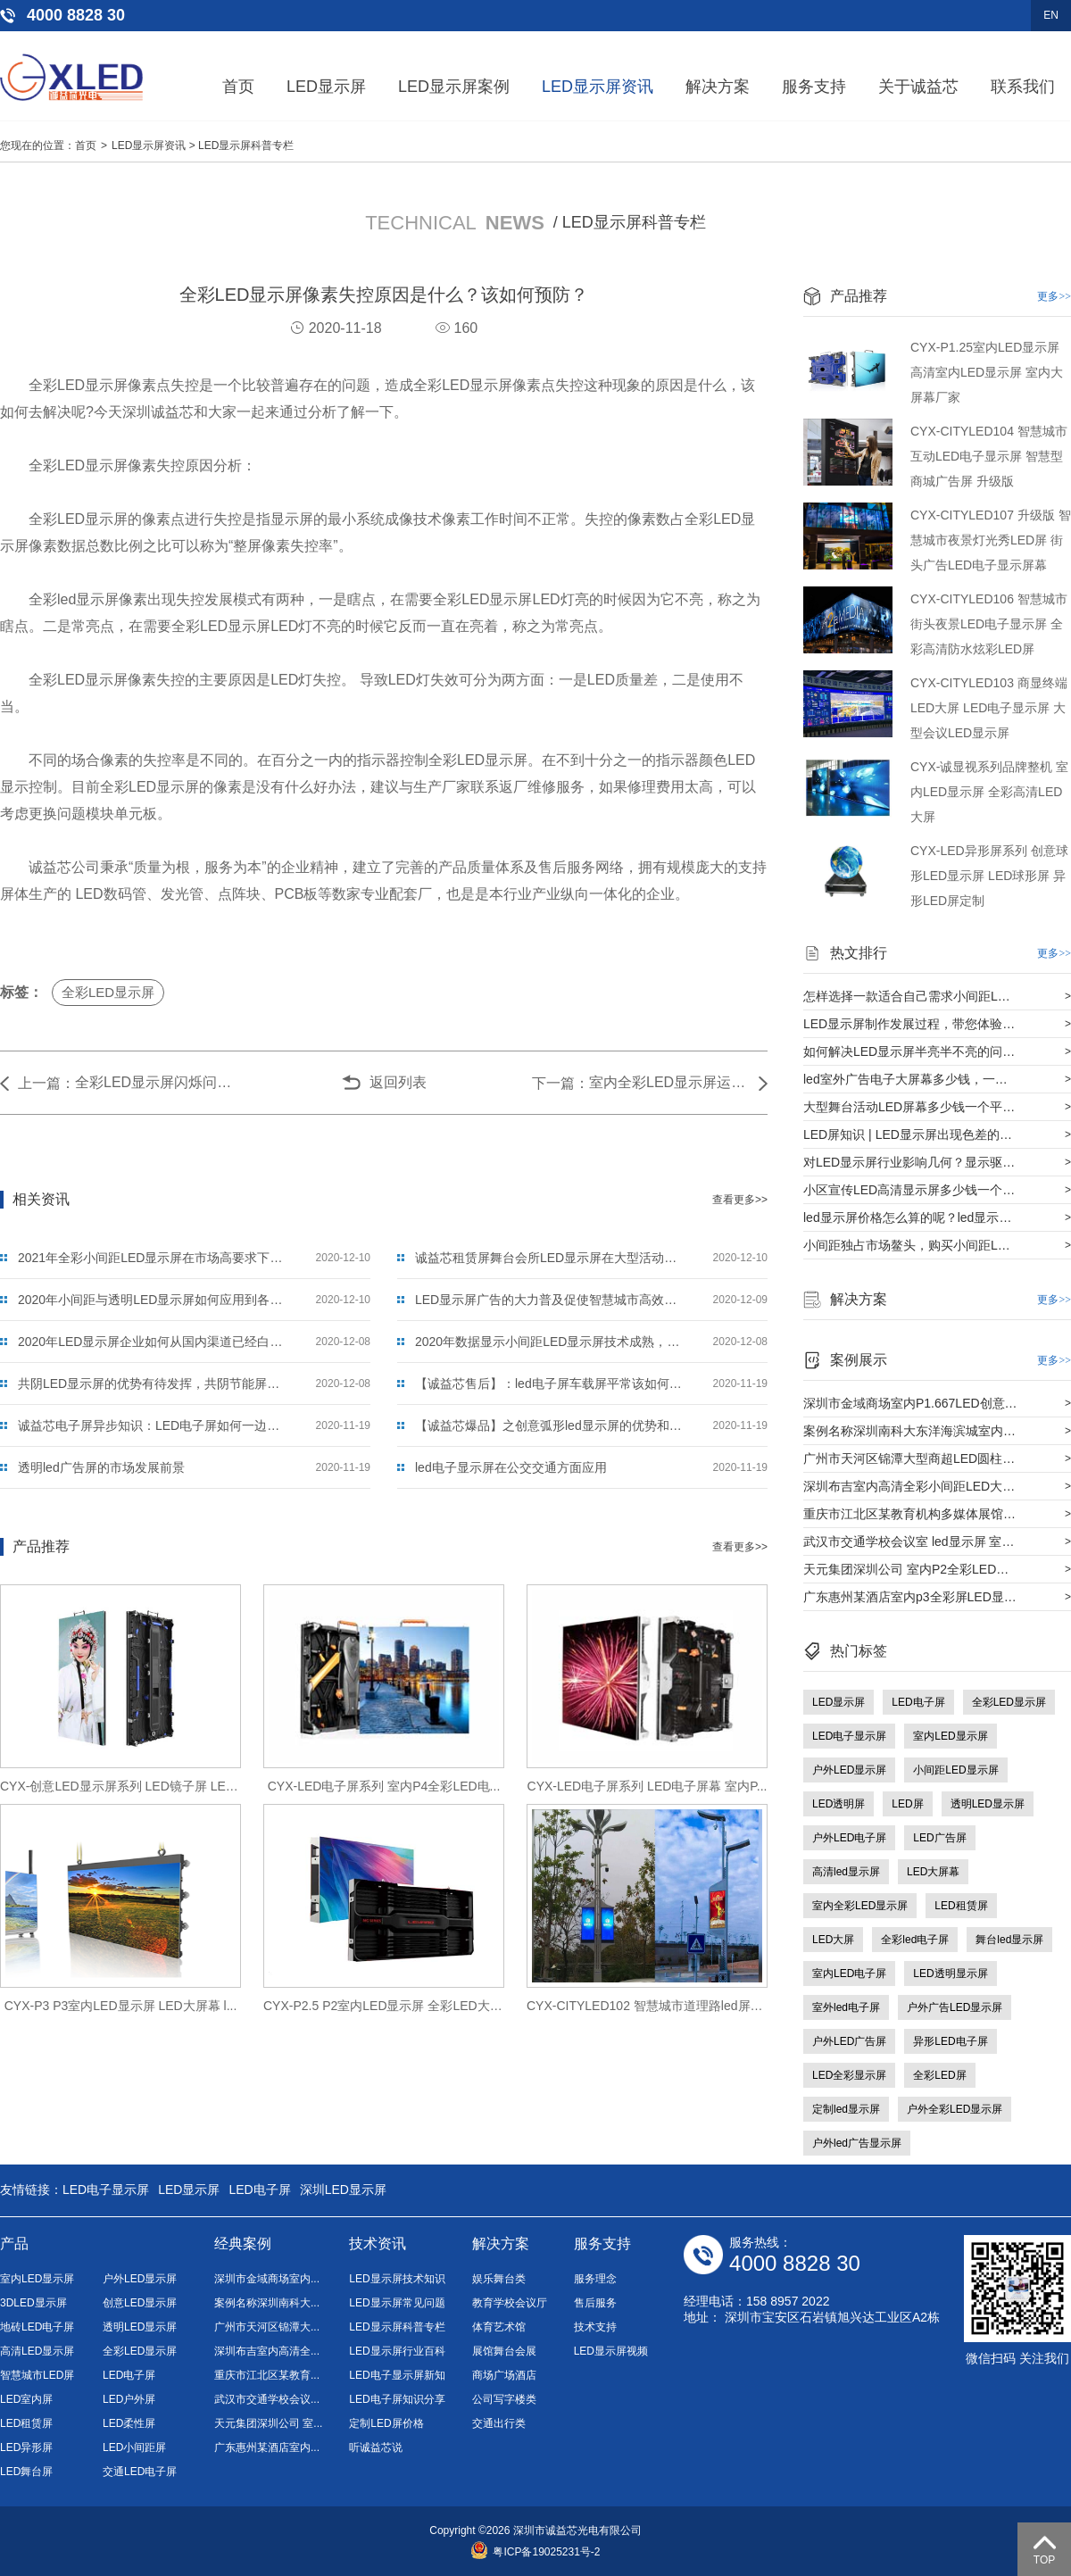  What do you see at coordinates (849, 1973) in the screenshot?
I see `室内LED电子屏` at bounding box center [849, 1973].